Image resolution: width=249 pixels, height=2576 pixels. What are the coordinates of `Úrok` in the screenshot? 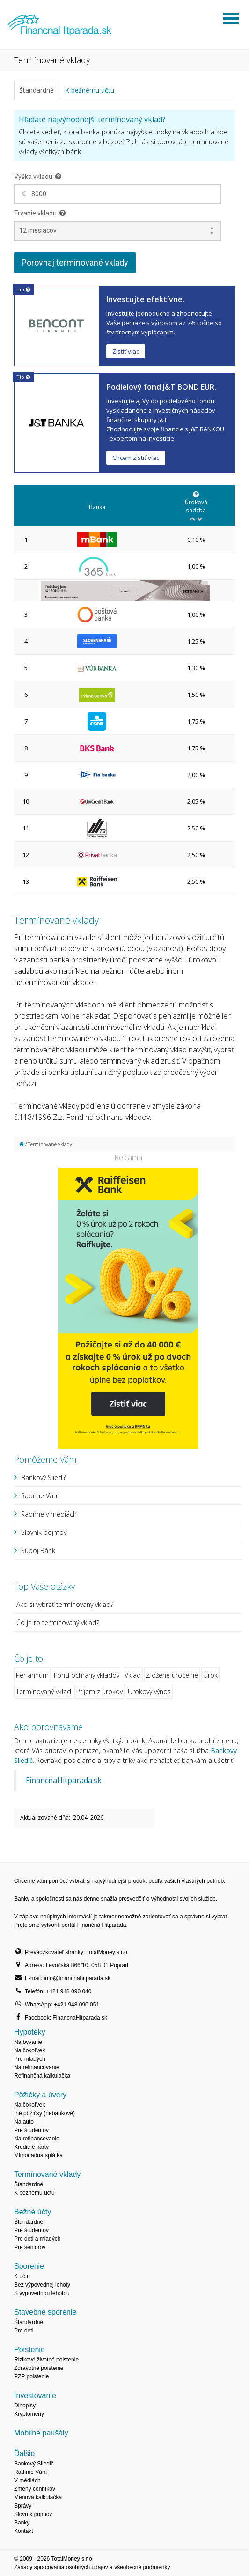 It's located at (210, 1675).